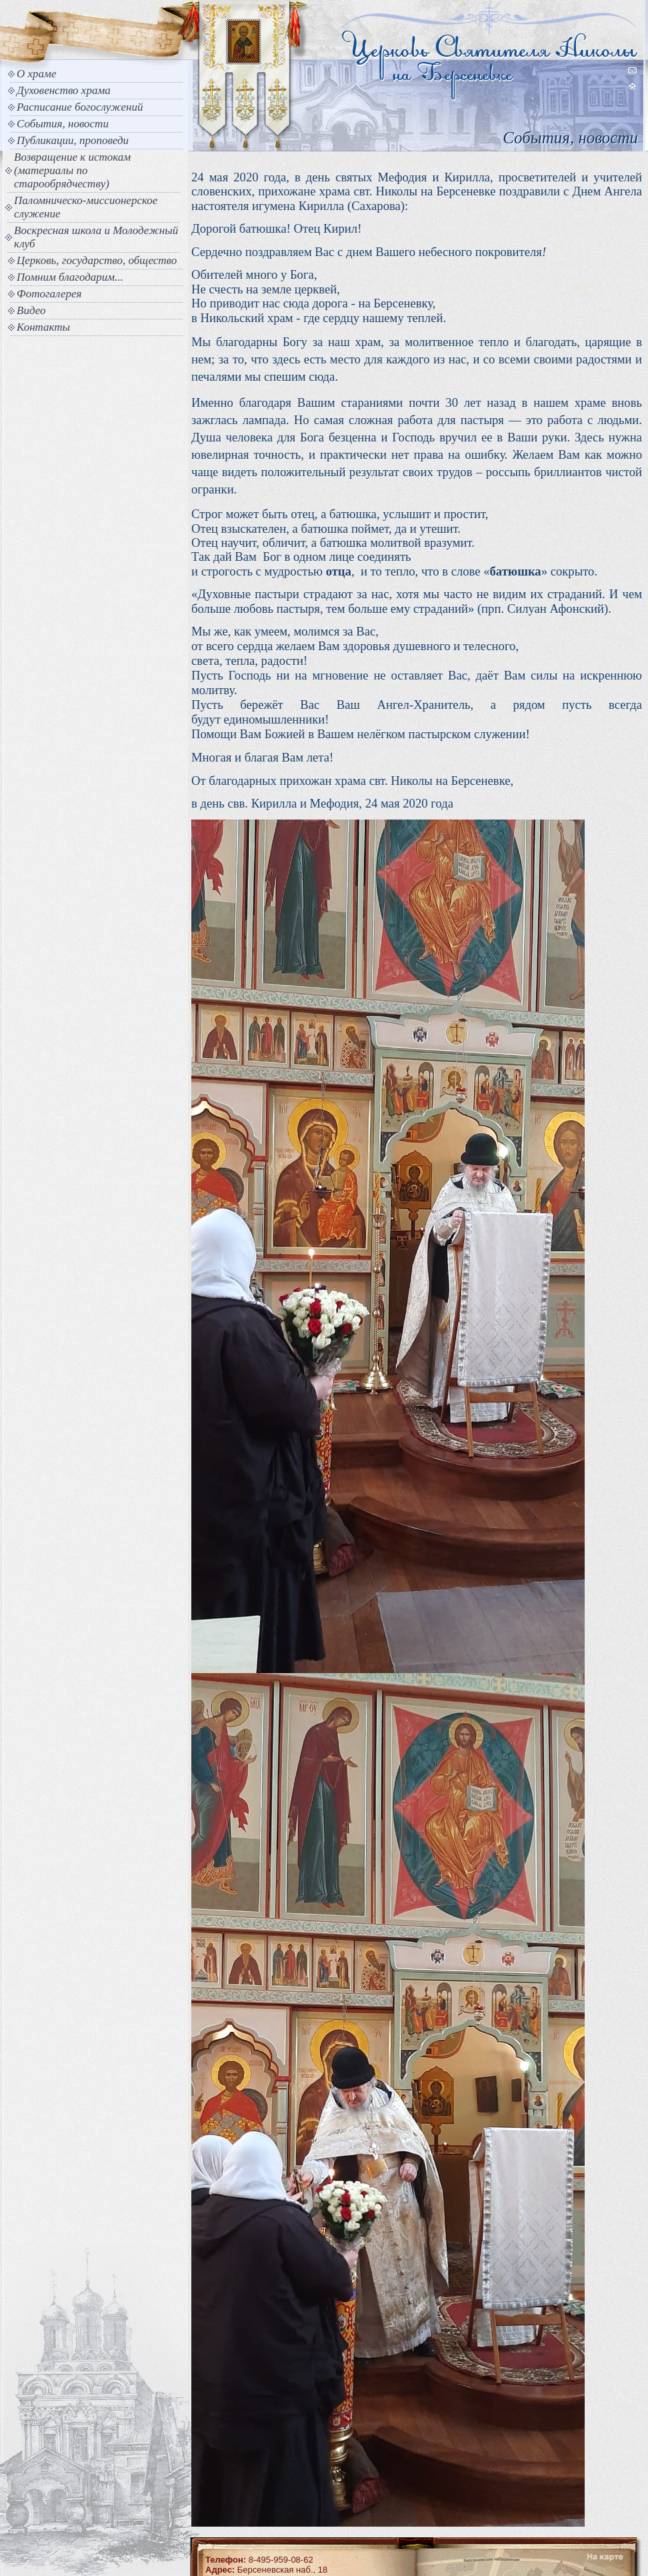 The image size is (648, 2576). Describe the element at coordinates (72, 170) in the screenshot. I see `Возвращение к истокам (материалы по старообрядчеству)` at that location.